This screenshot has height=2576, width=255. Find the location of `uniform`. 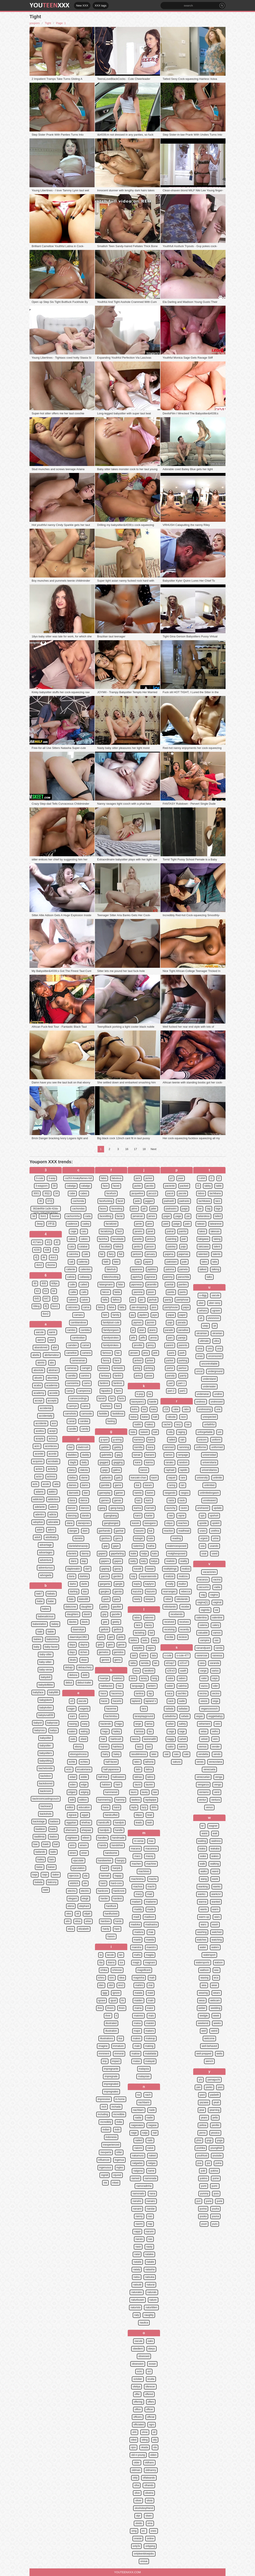

uniform is located at coordinates (216, 1439).